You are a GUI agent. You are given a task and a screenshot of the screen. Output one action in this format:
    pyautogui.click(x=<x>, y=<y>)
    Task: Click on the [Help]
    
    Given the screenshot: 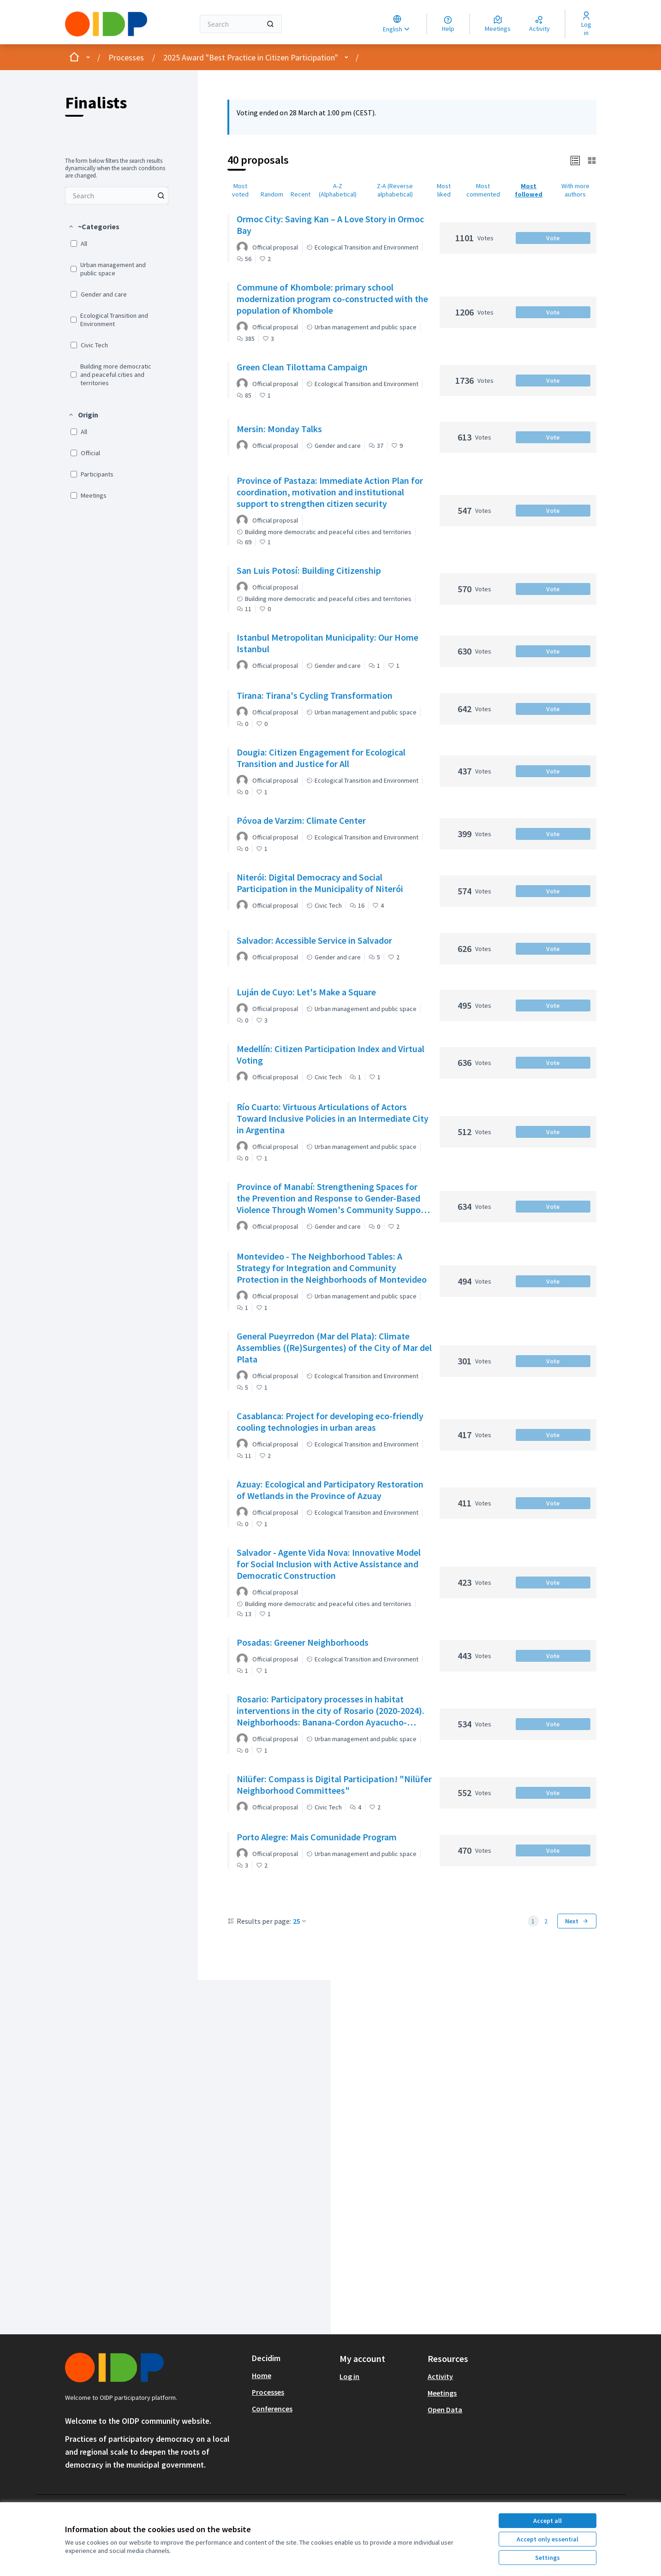 What is the action you would take?
    pyautogui.click(x=448, y=24)
    